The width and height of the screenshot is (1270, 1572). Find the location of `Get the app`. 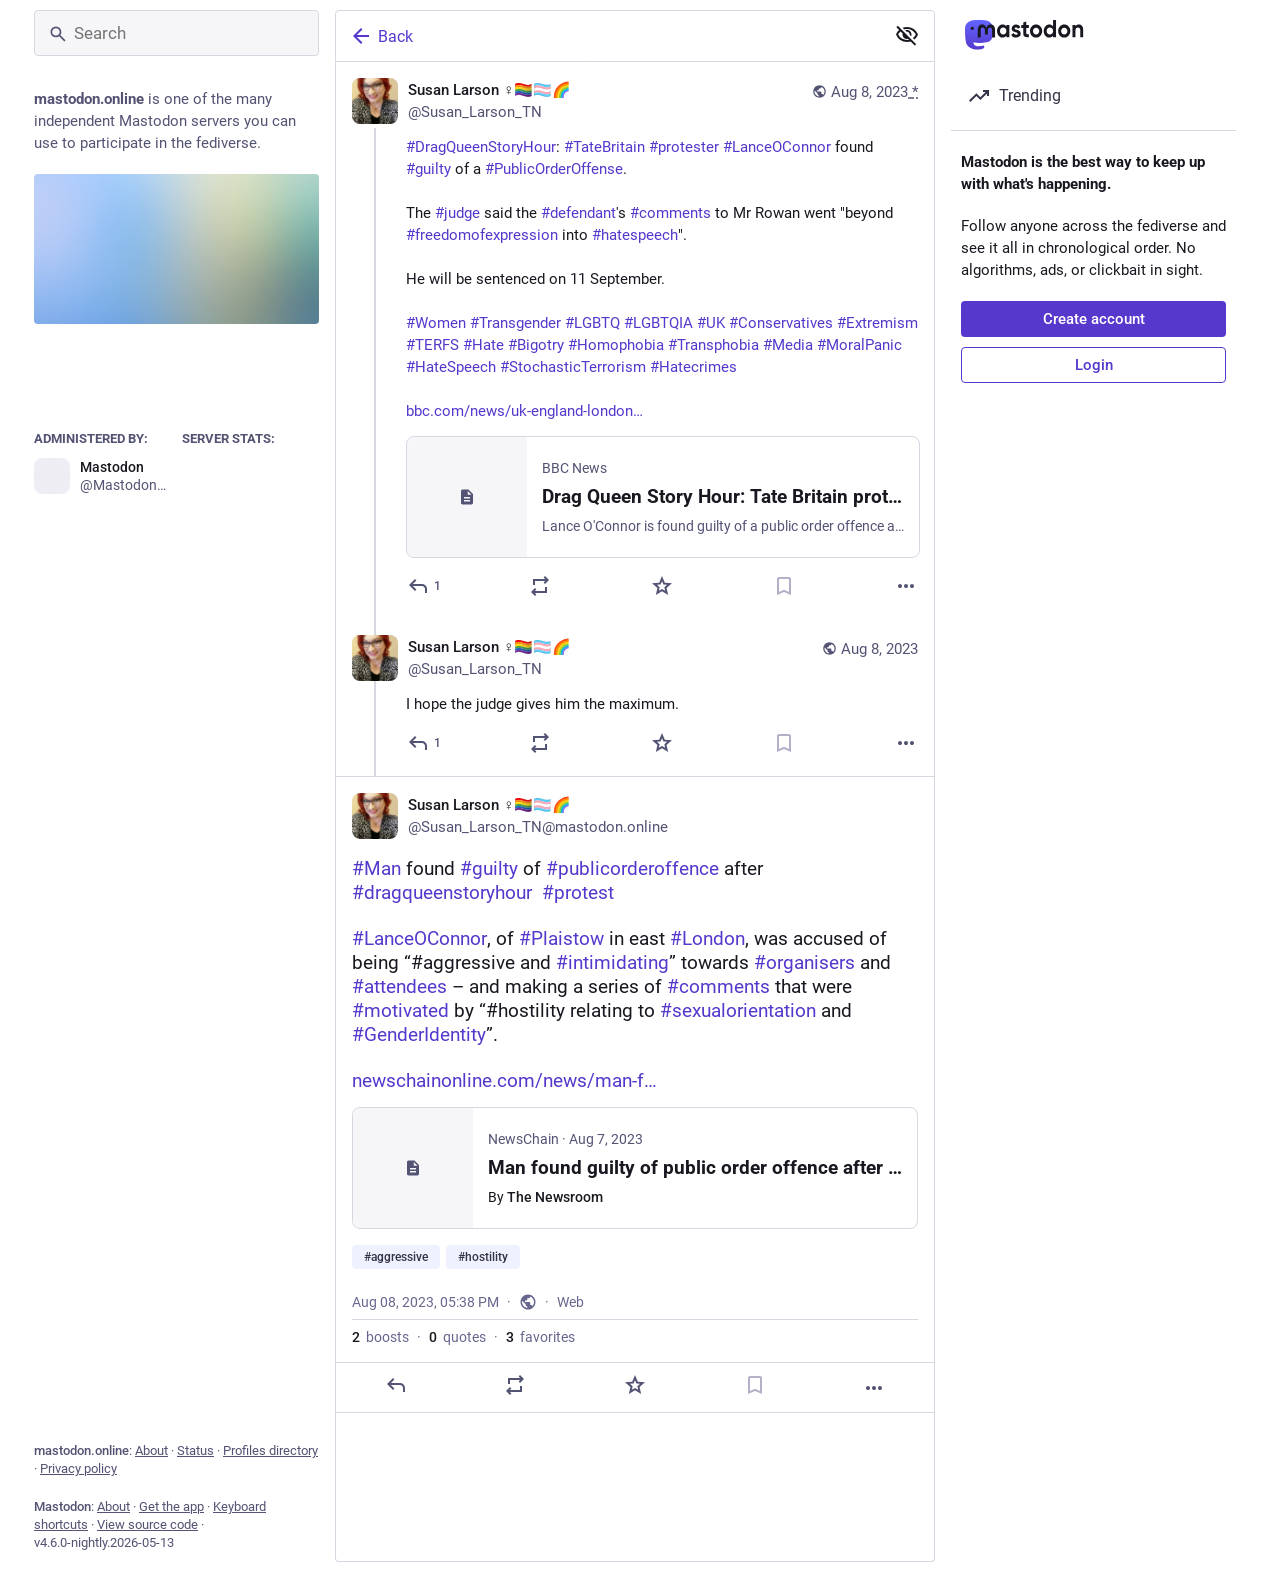

Get the app is located at coordinates (171, 1506).